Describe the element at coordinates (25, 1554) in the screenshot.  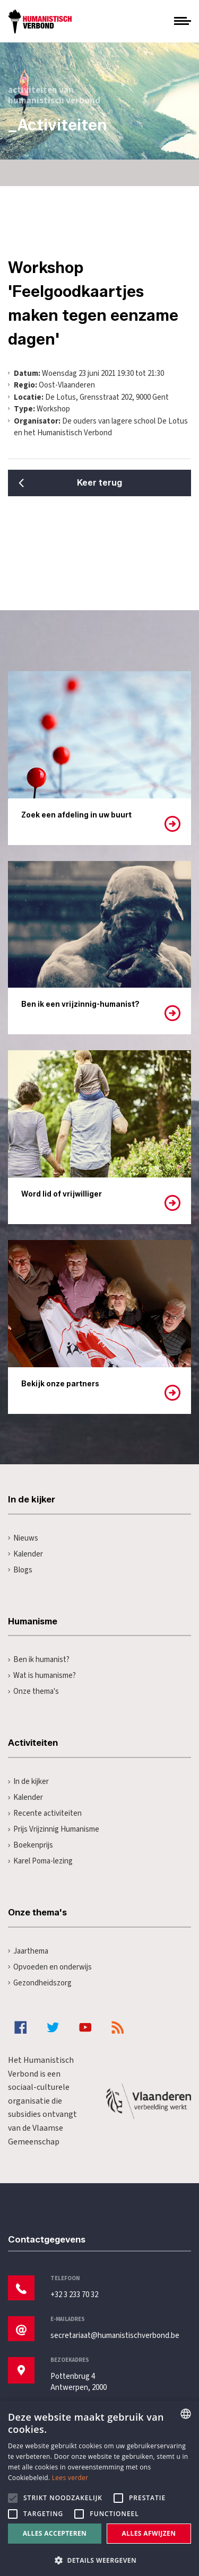
I see `Kalender` at that location.